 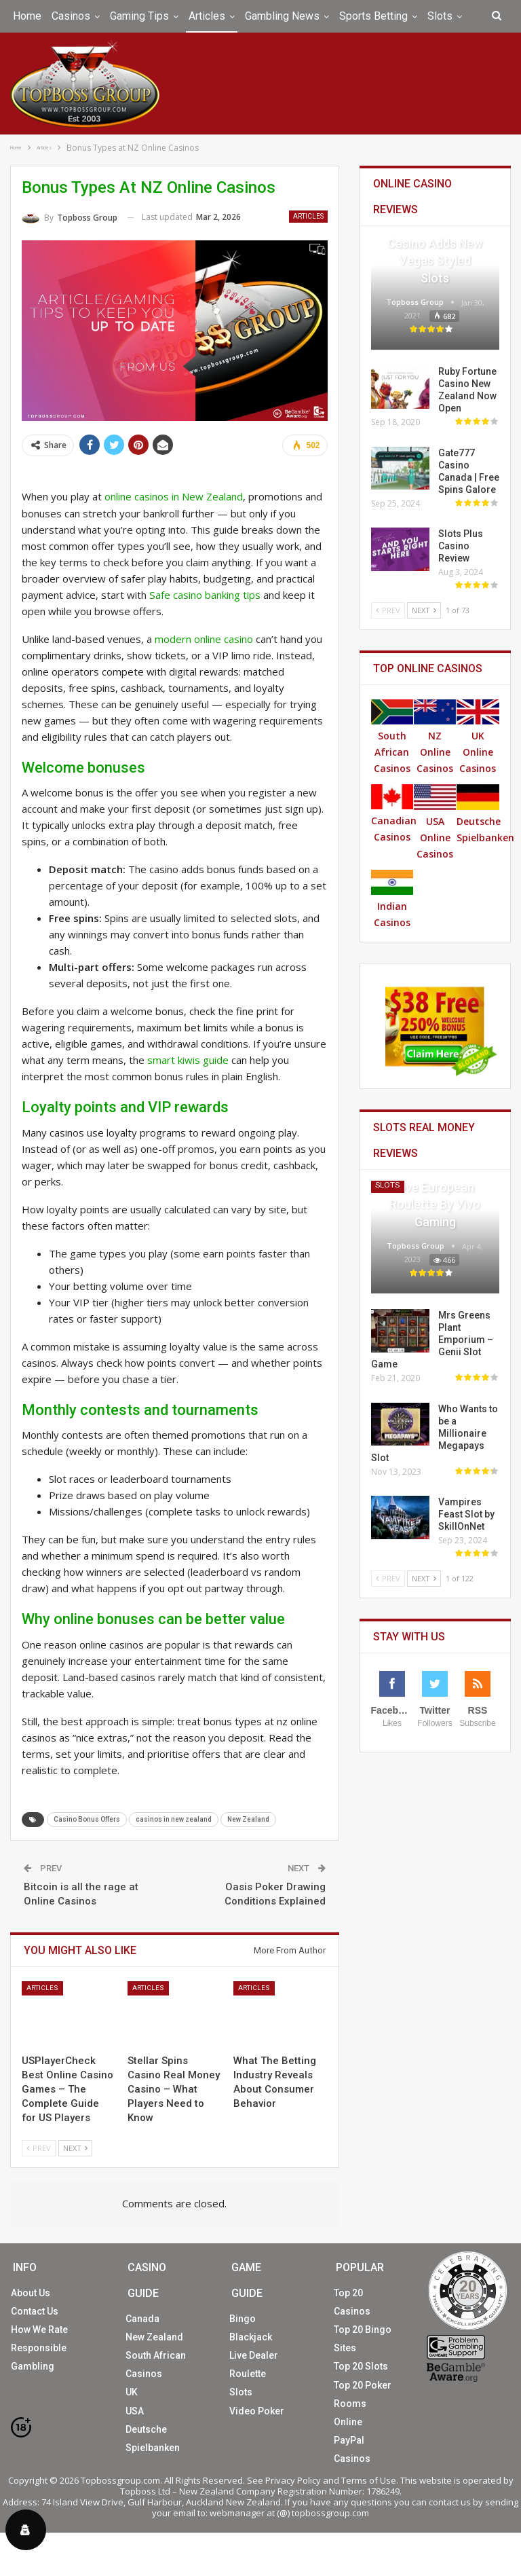 What do you see at coordinates (247, 2373) in the screenshot?
I see `Roulette` at bounding box center [247, 2373].